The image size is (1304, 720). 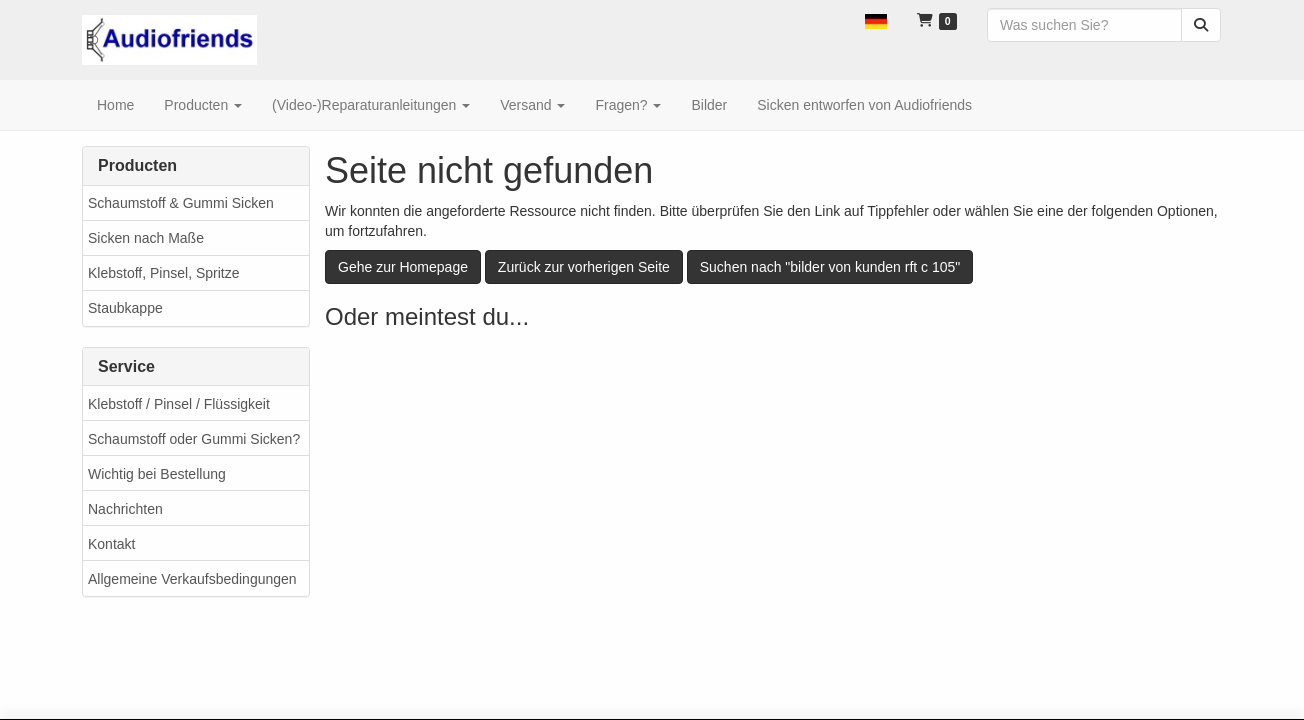 I want to click on Nachrichten, so click(x=125, y=509).